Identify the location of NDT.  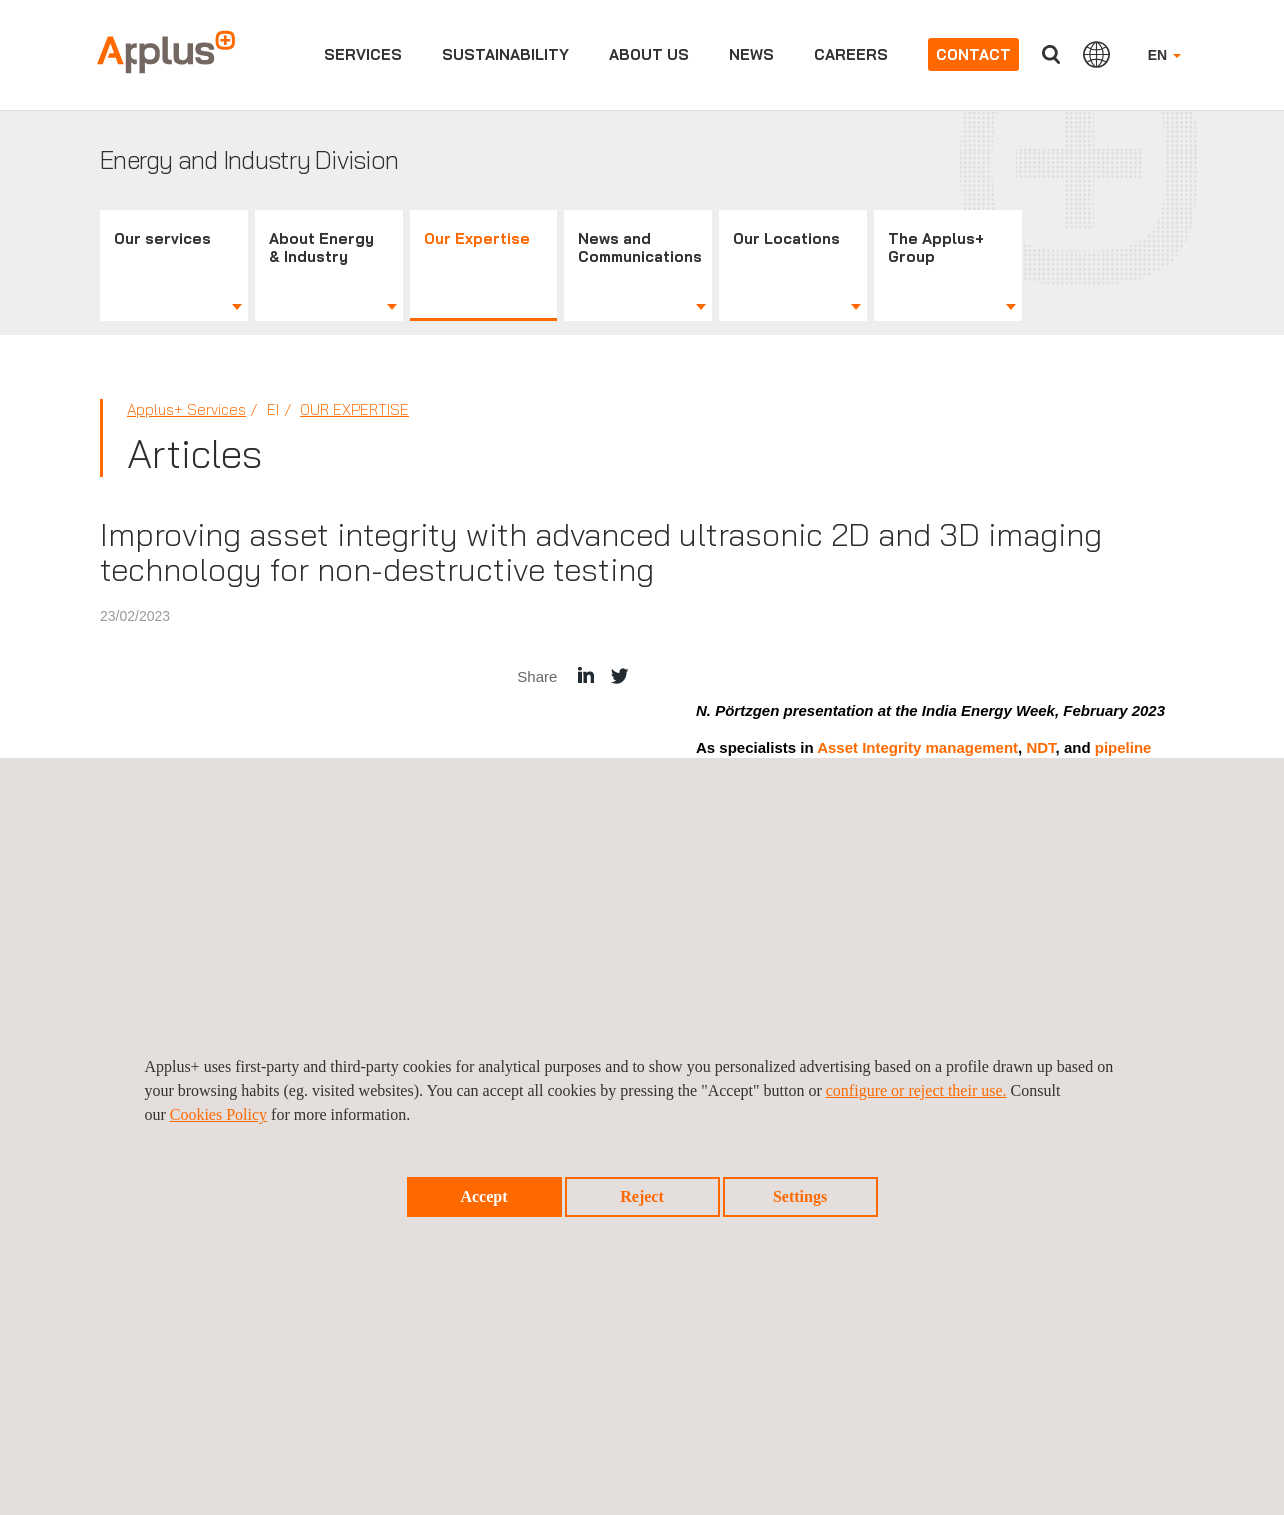
(1040, 747).